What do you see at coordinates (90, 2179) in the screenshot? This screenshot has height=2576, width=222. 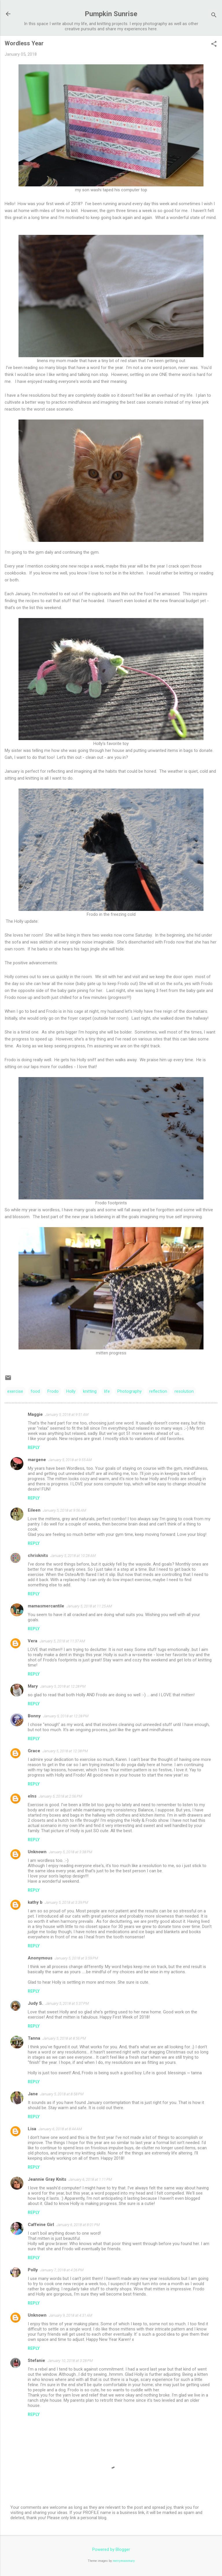 I see `January 6, 2018 at 1:11 PM` at bounding box center [90, 2179].